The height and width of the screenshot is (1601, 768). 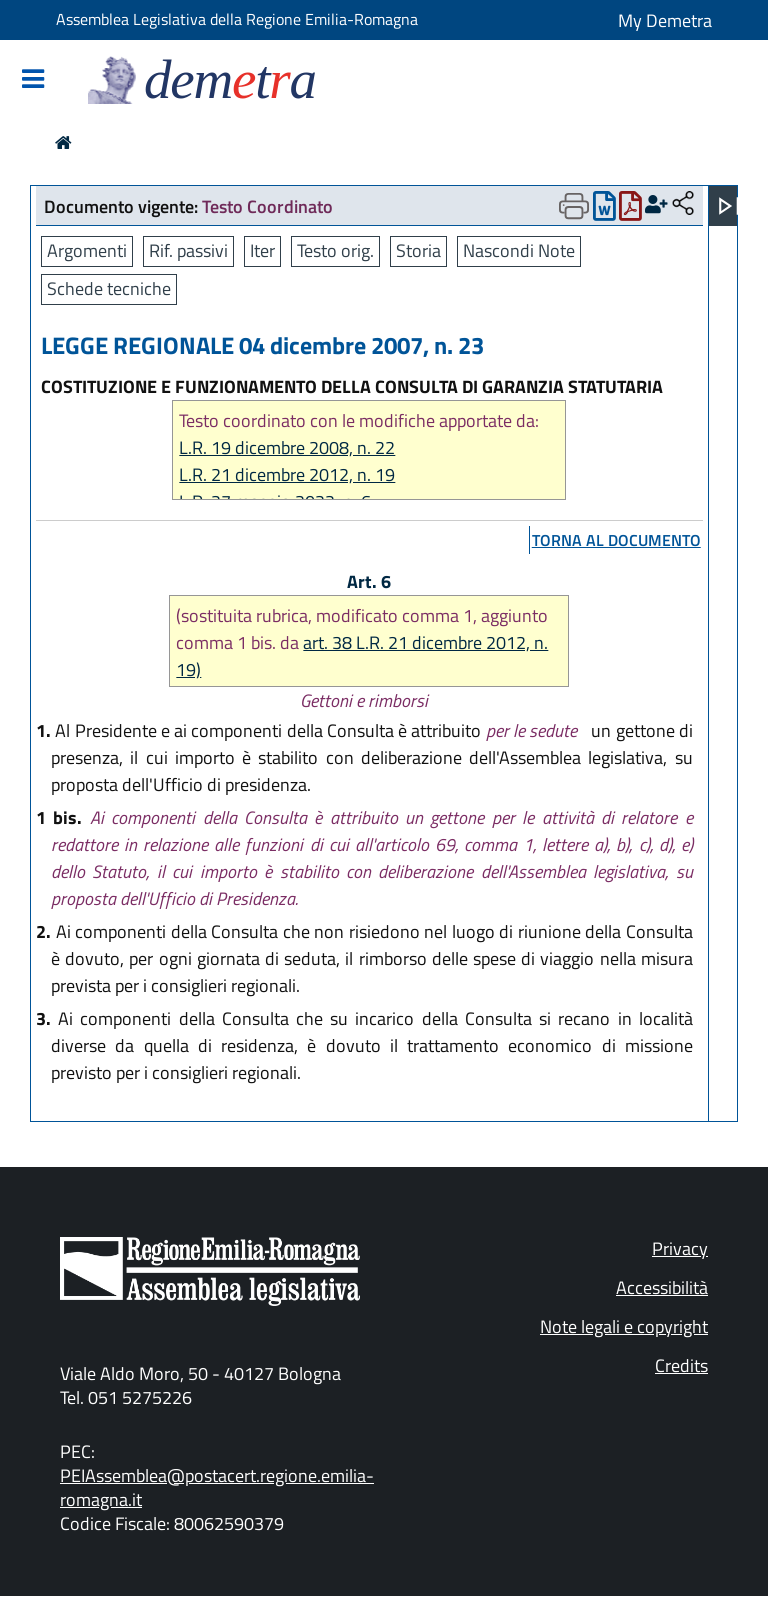 What do you see at coordinates (87, 250) in the screenshot?
I see `Argomenti` at bounding box center [87, 250].